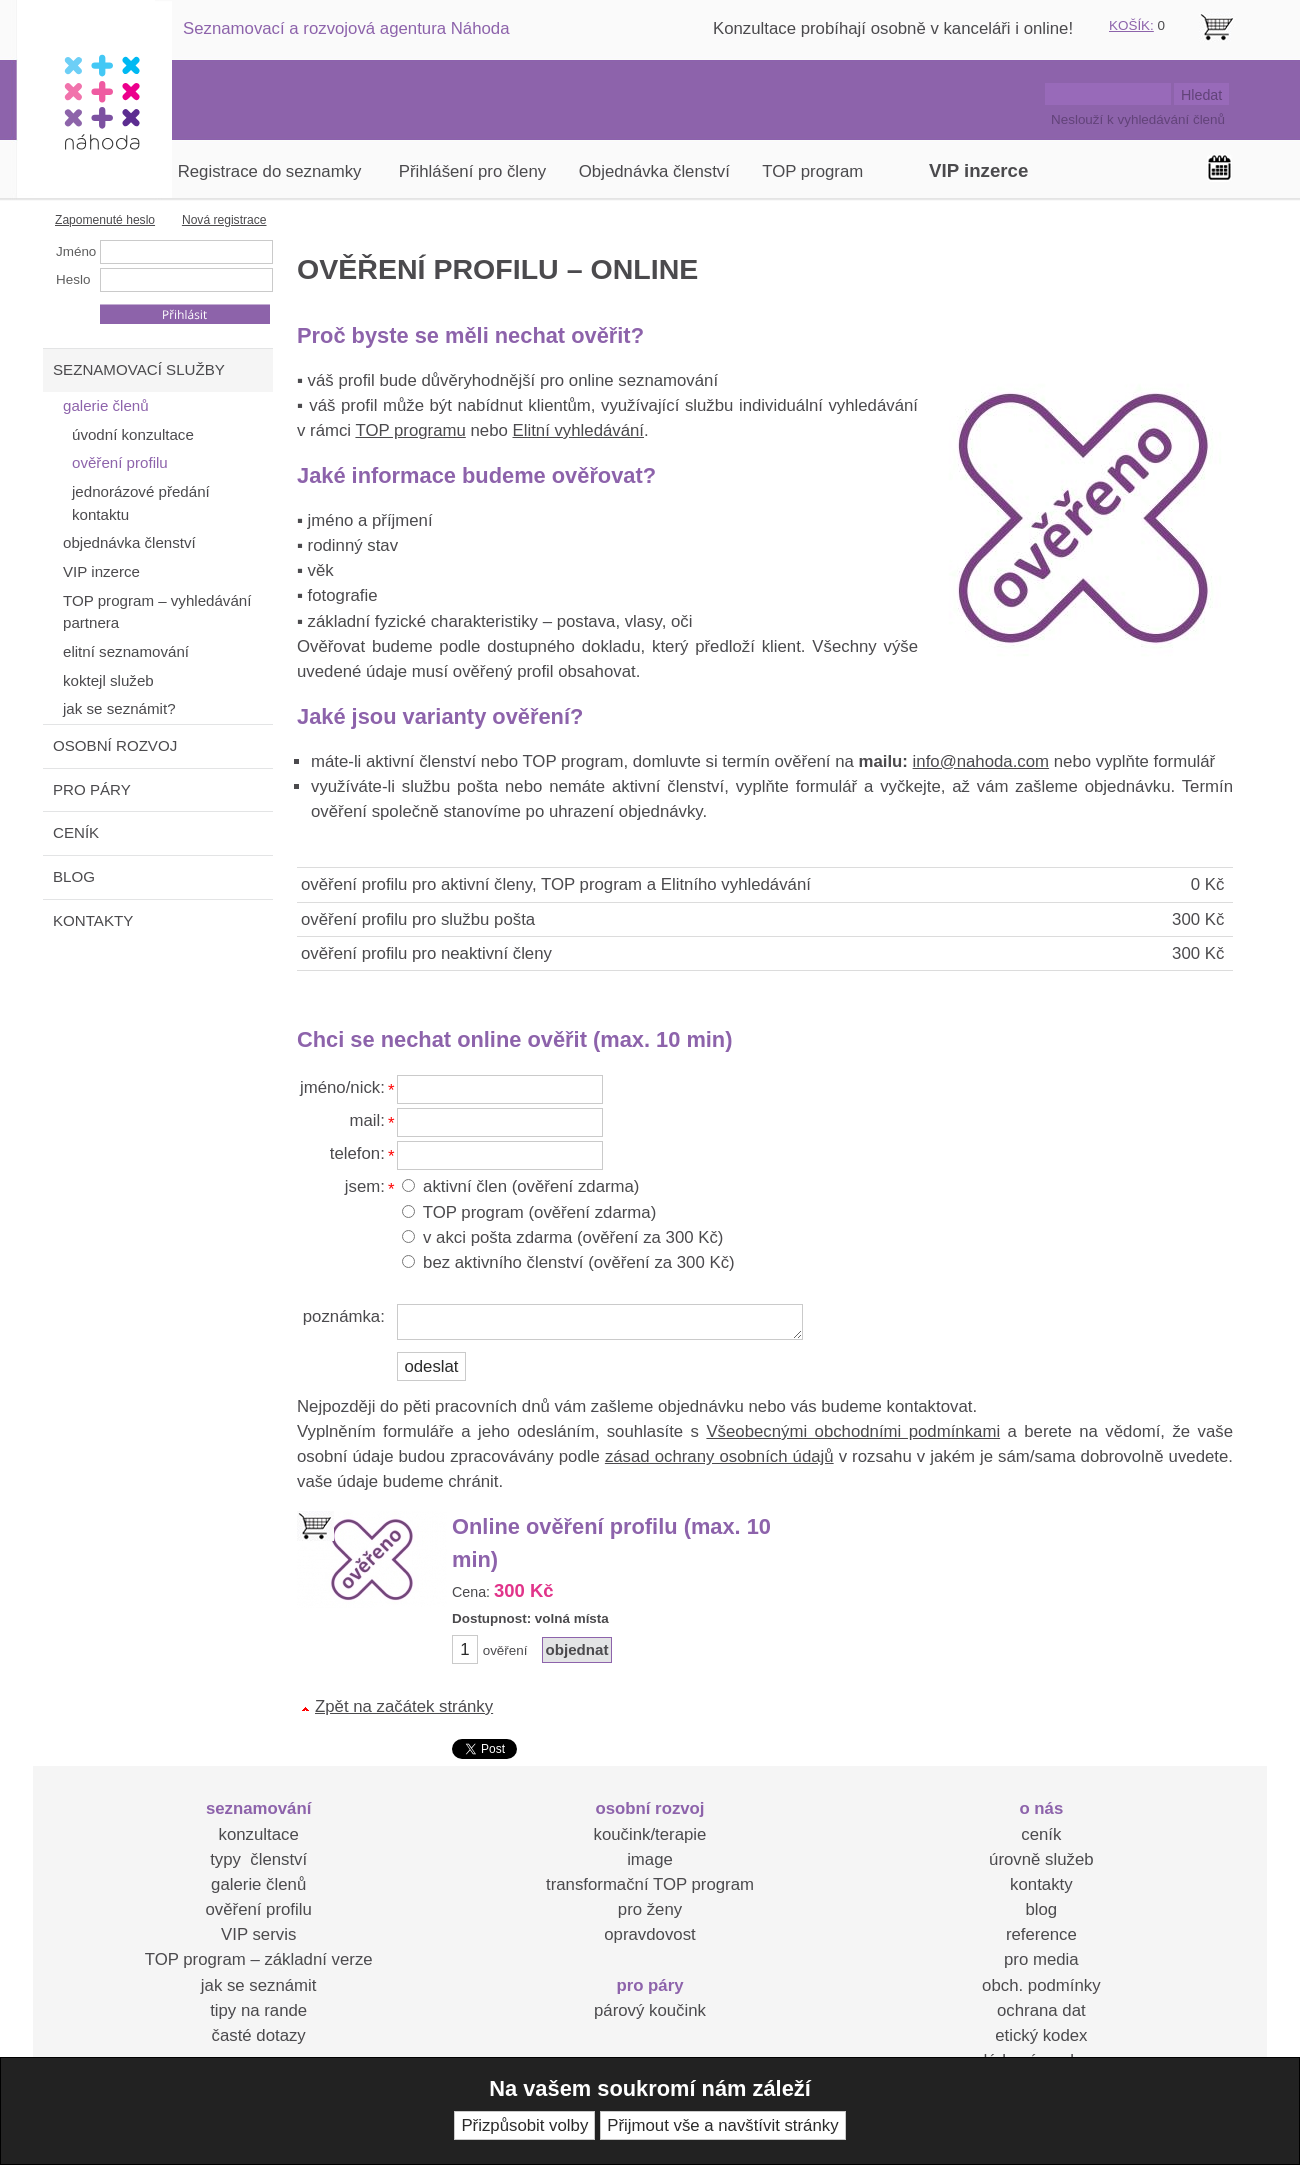  What do you see at coordinates (73, 279) in the screenshot?
I see `Heslo` at bounding box center [73, 279].